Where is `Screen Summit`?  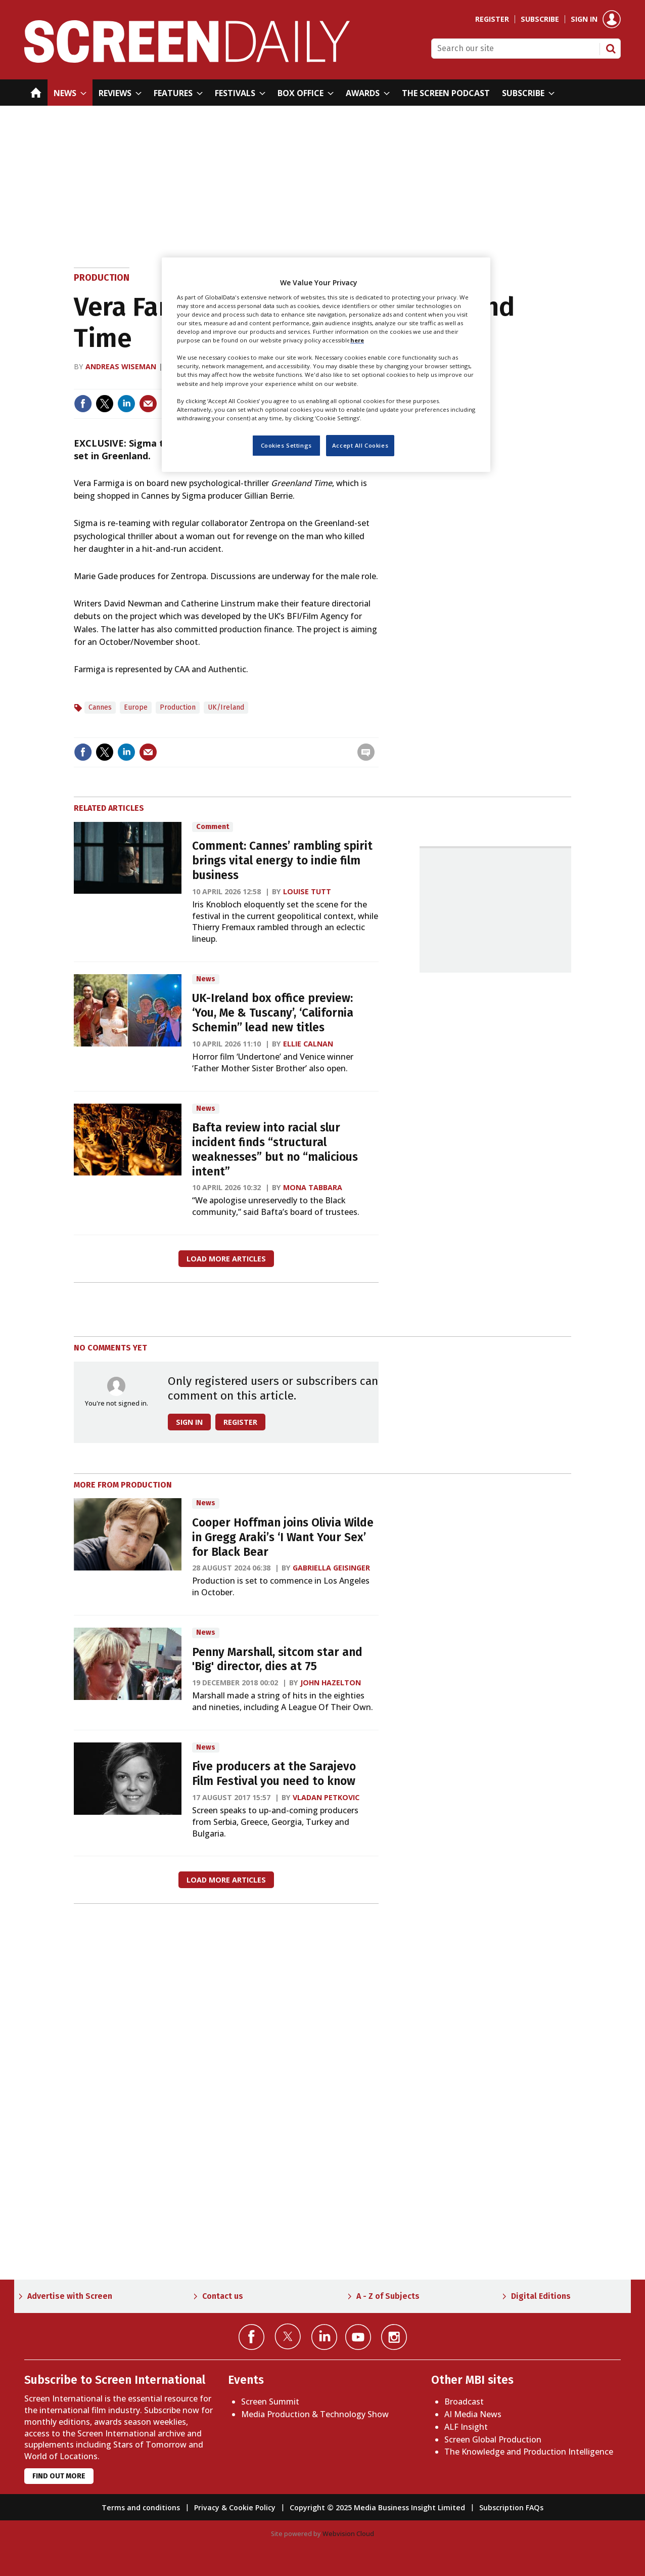
Screen Summit is located at coordinates (270, 2401).